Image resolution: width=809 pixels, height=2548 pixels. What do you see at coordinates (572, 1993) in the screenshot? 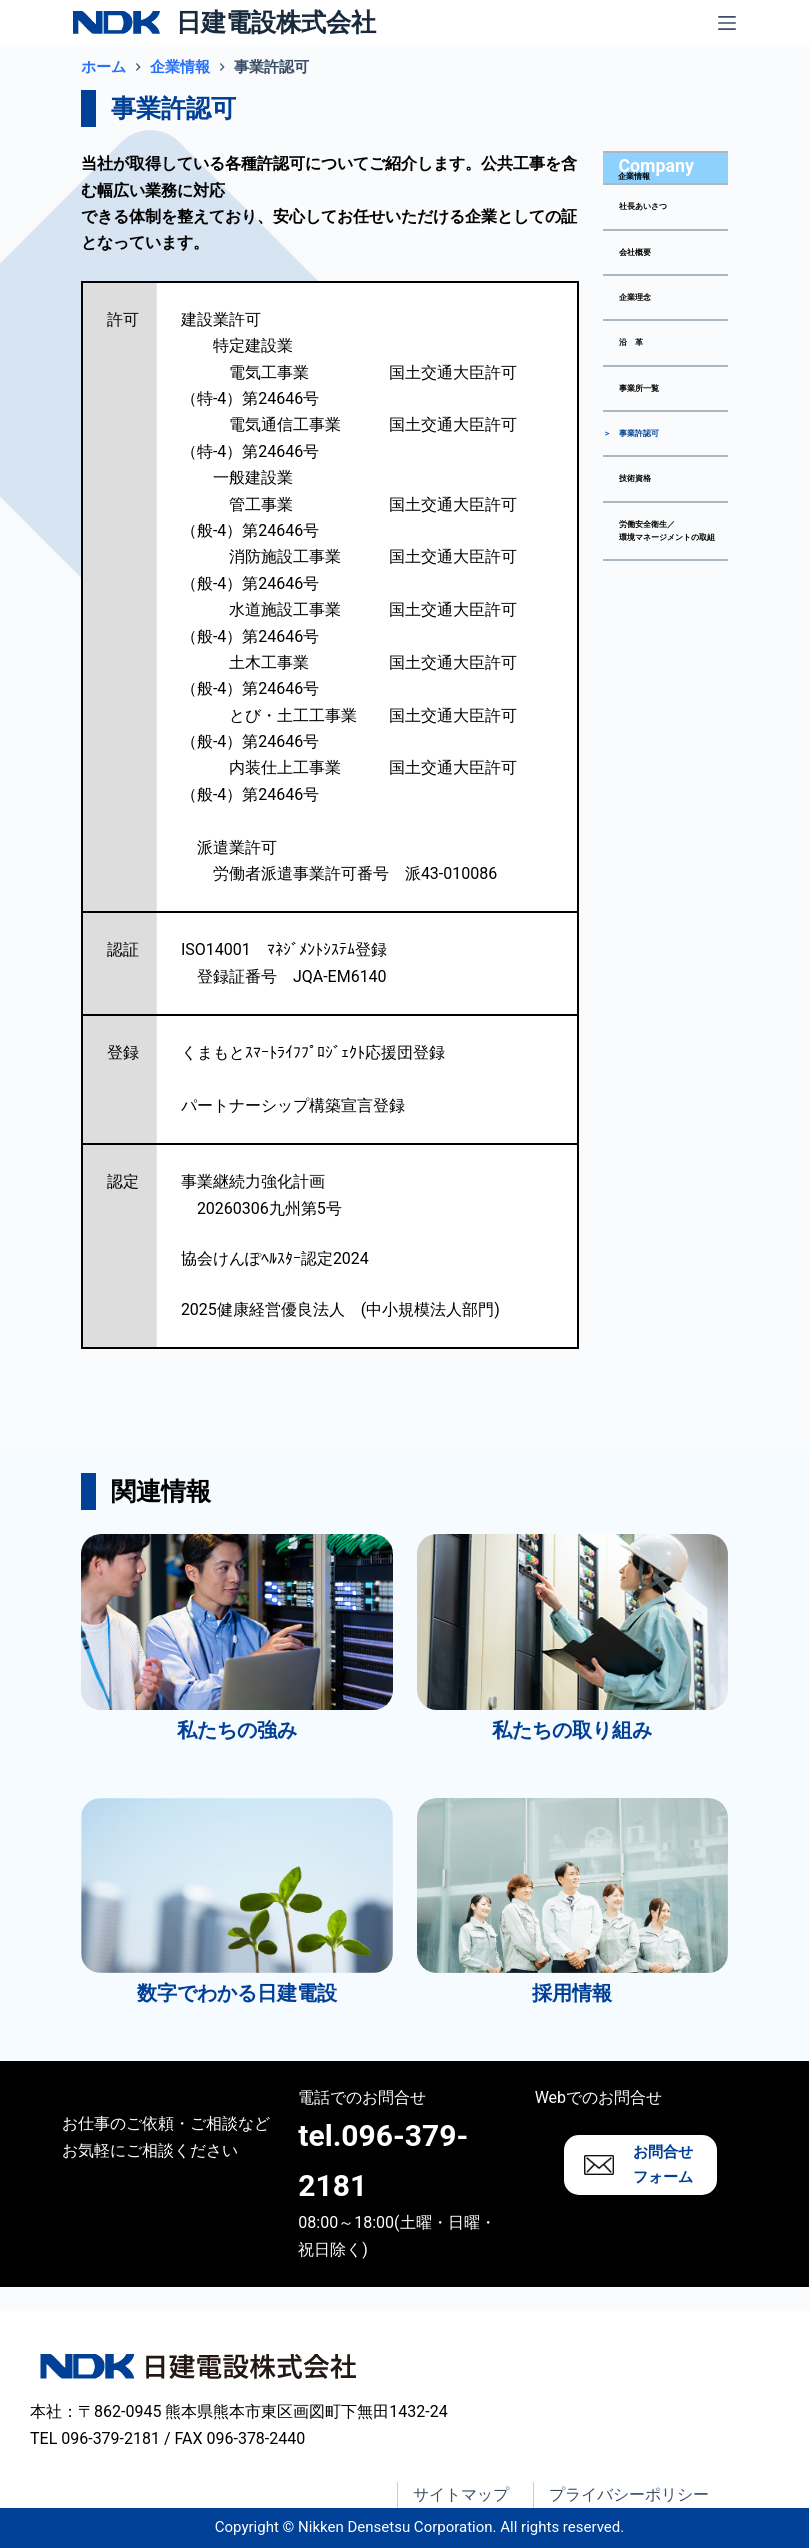
I see `採用情報` at bounding box center [572, 1993].